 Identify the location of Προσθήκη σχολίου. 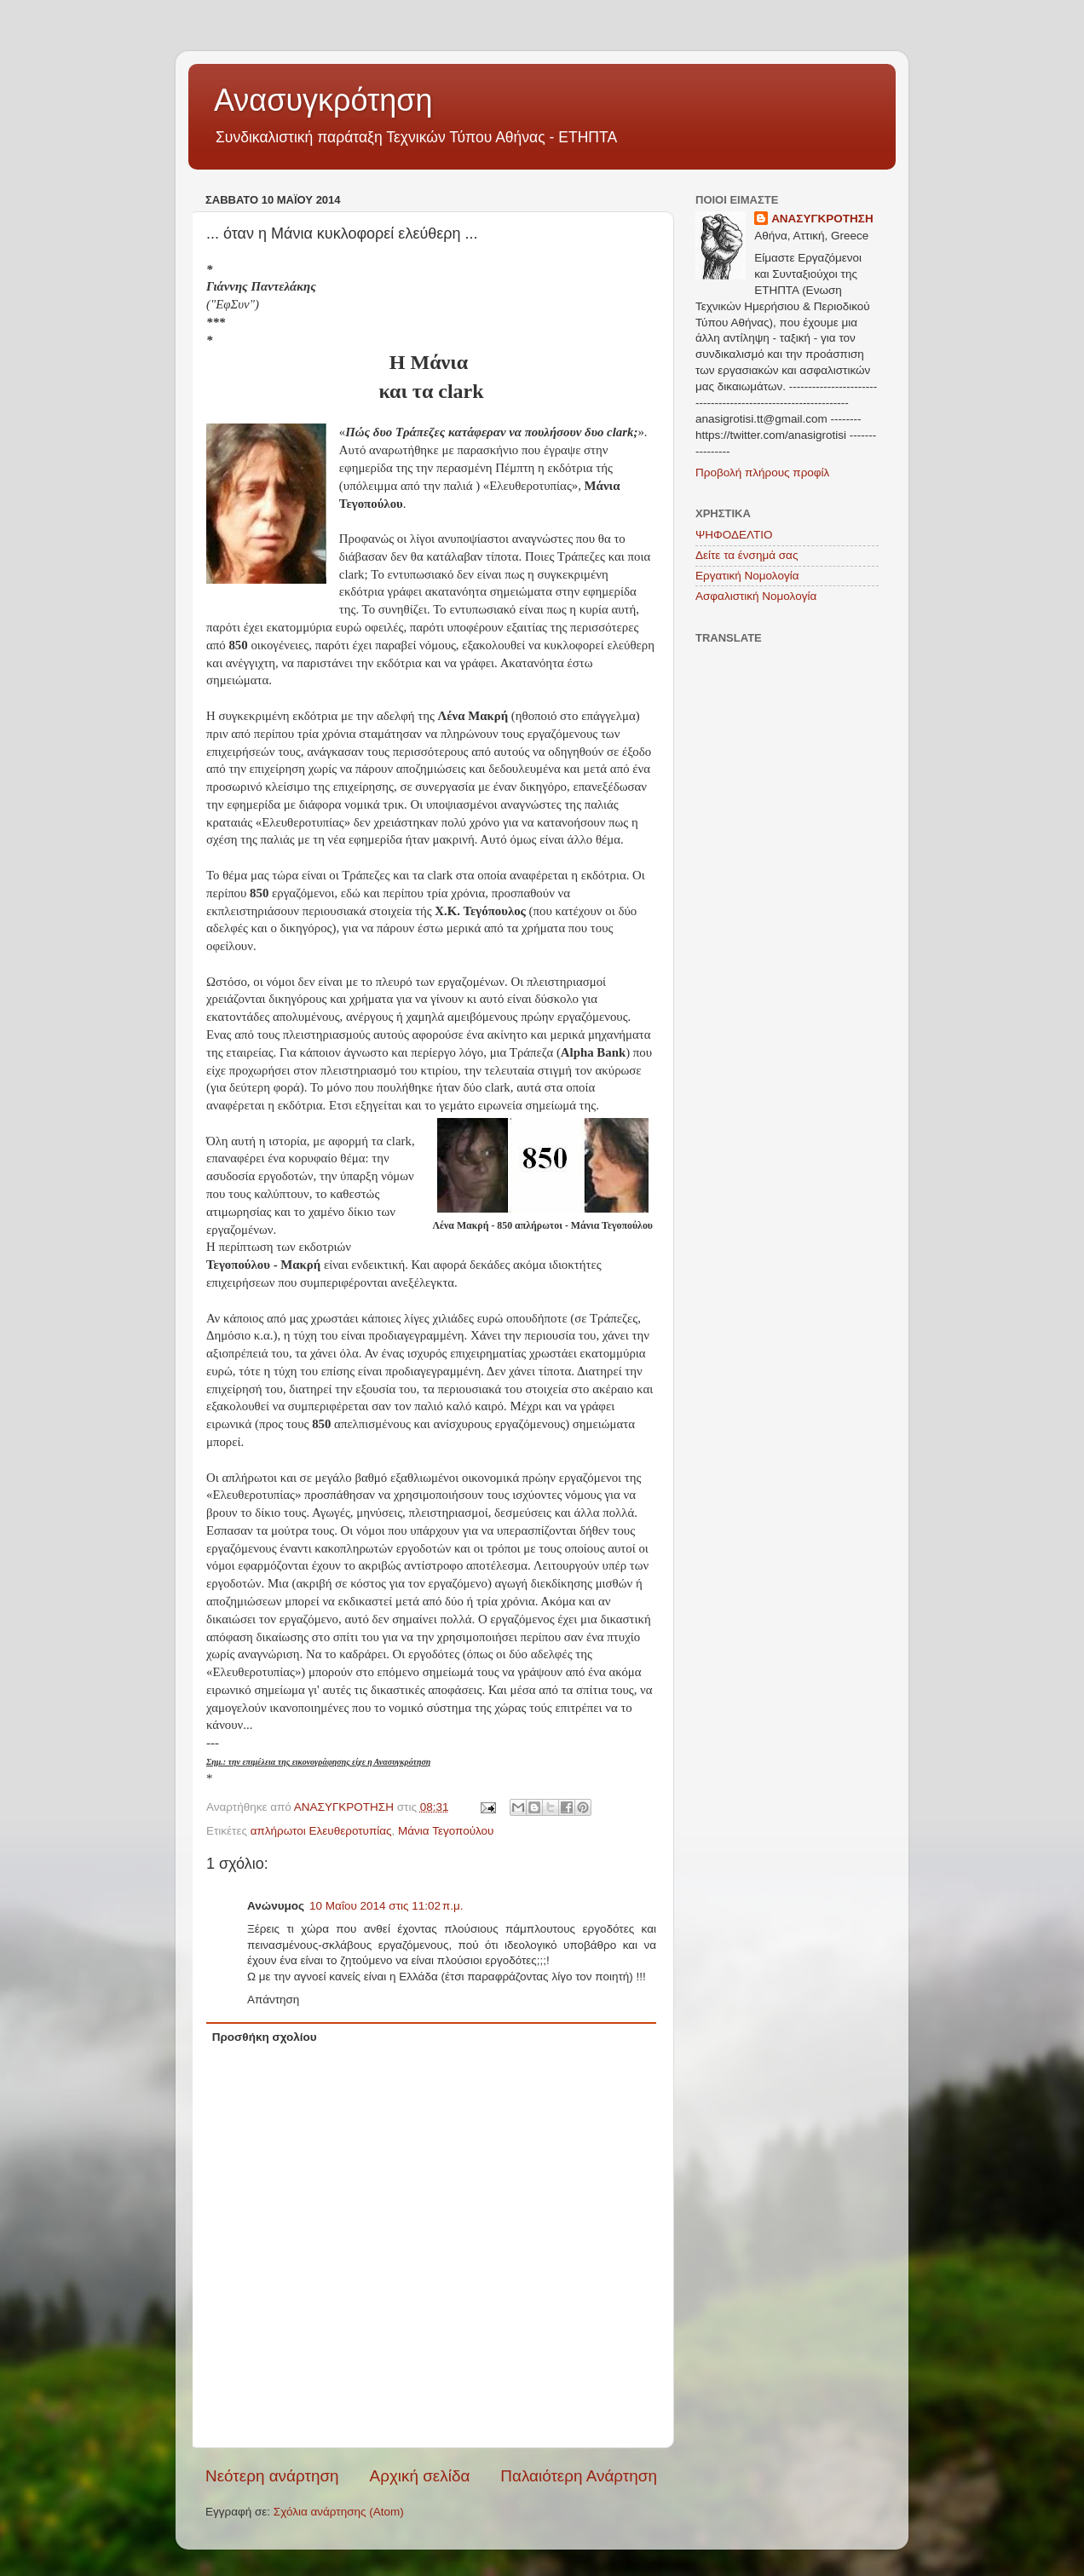
(264, 2037).